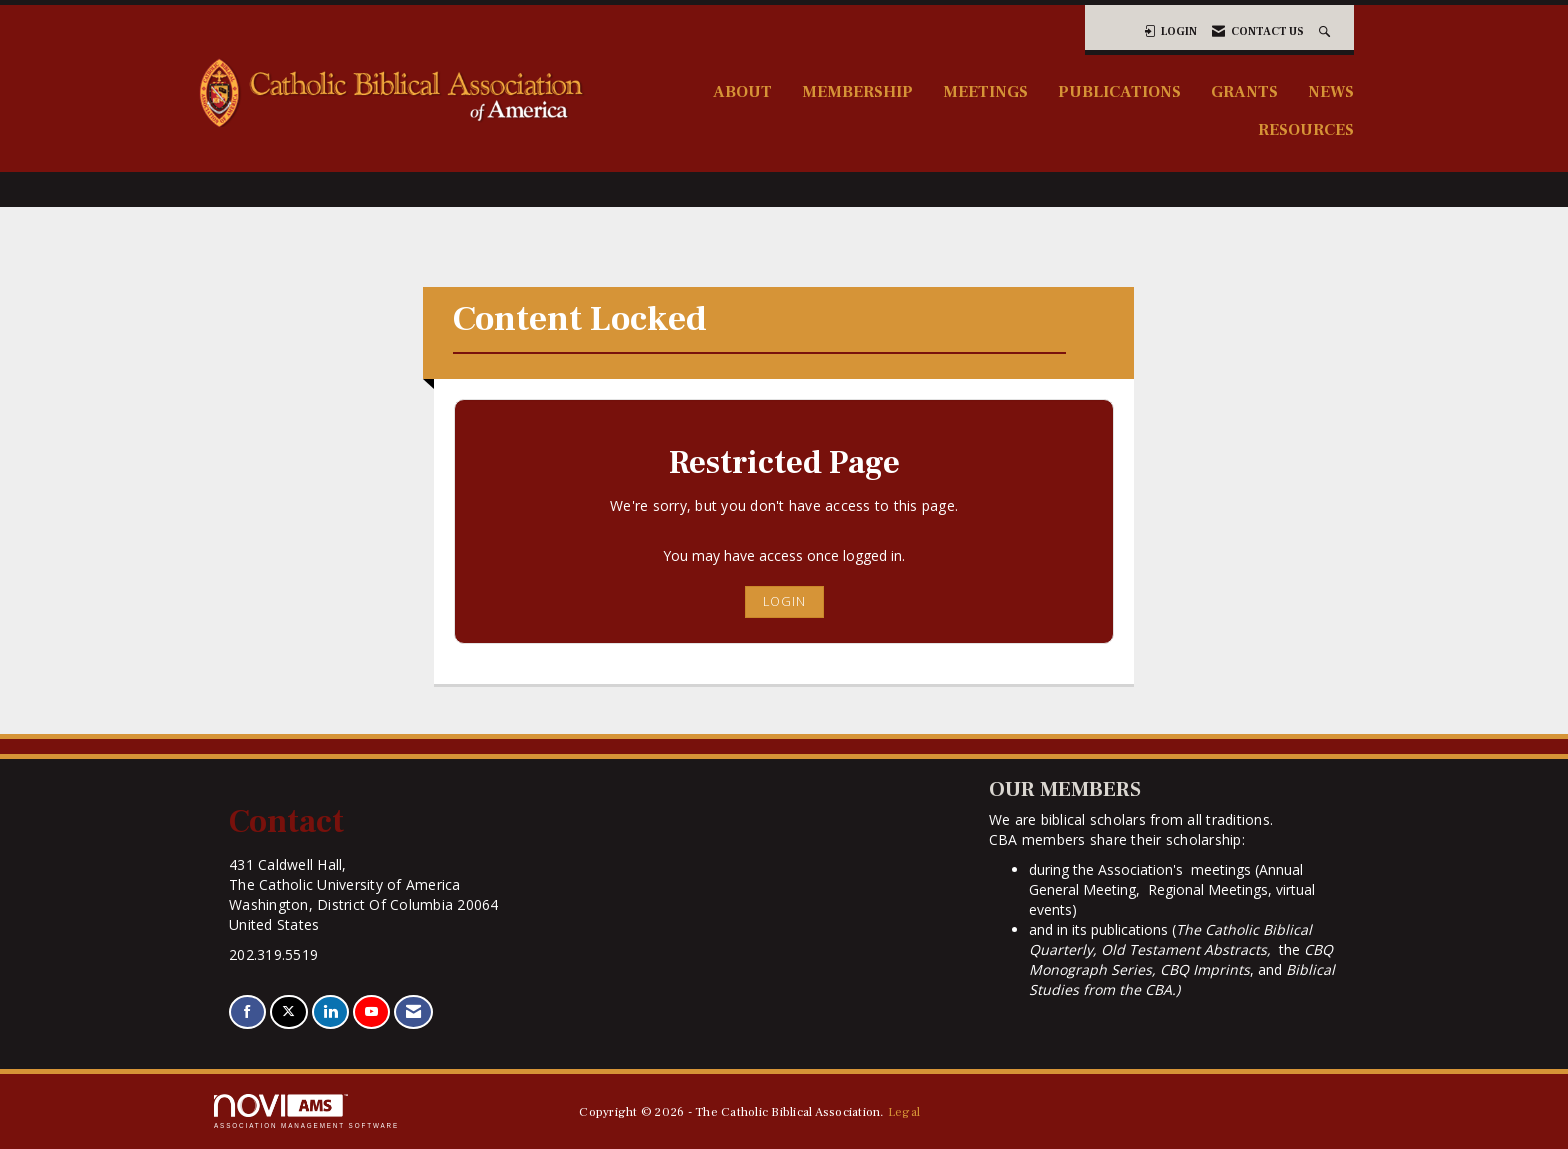 The width and height of the screenshot is (1568, 1149). Describe the element at coordinates (1331, 91) in the screenshot. I see `News` at that location.